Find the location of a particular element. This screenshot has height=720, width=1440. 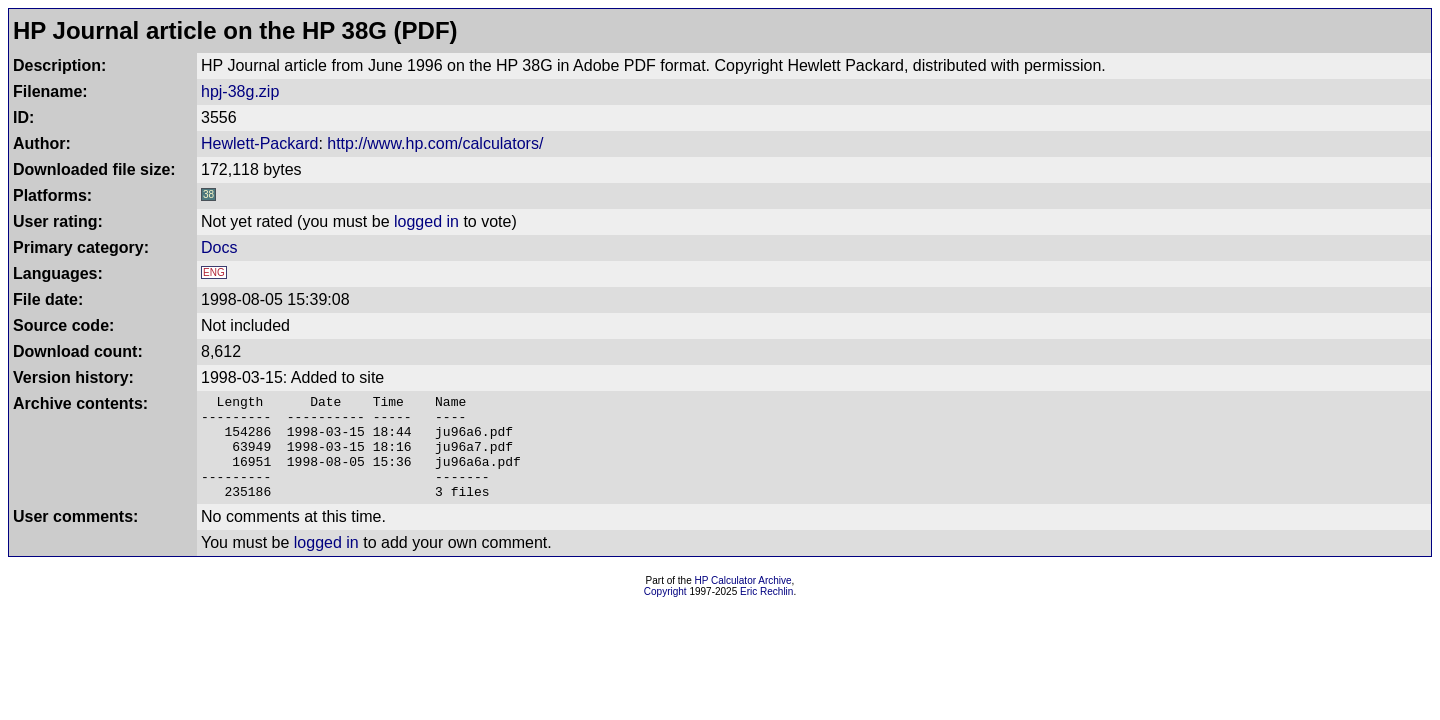

Eric Rechlin is located at coordinates (766, 612).